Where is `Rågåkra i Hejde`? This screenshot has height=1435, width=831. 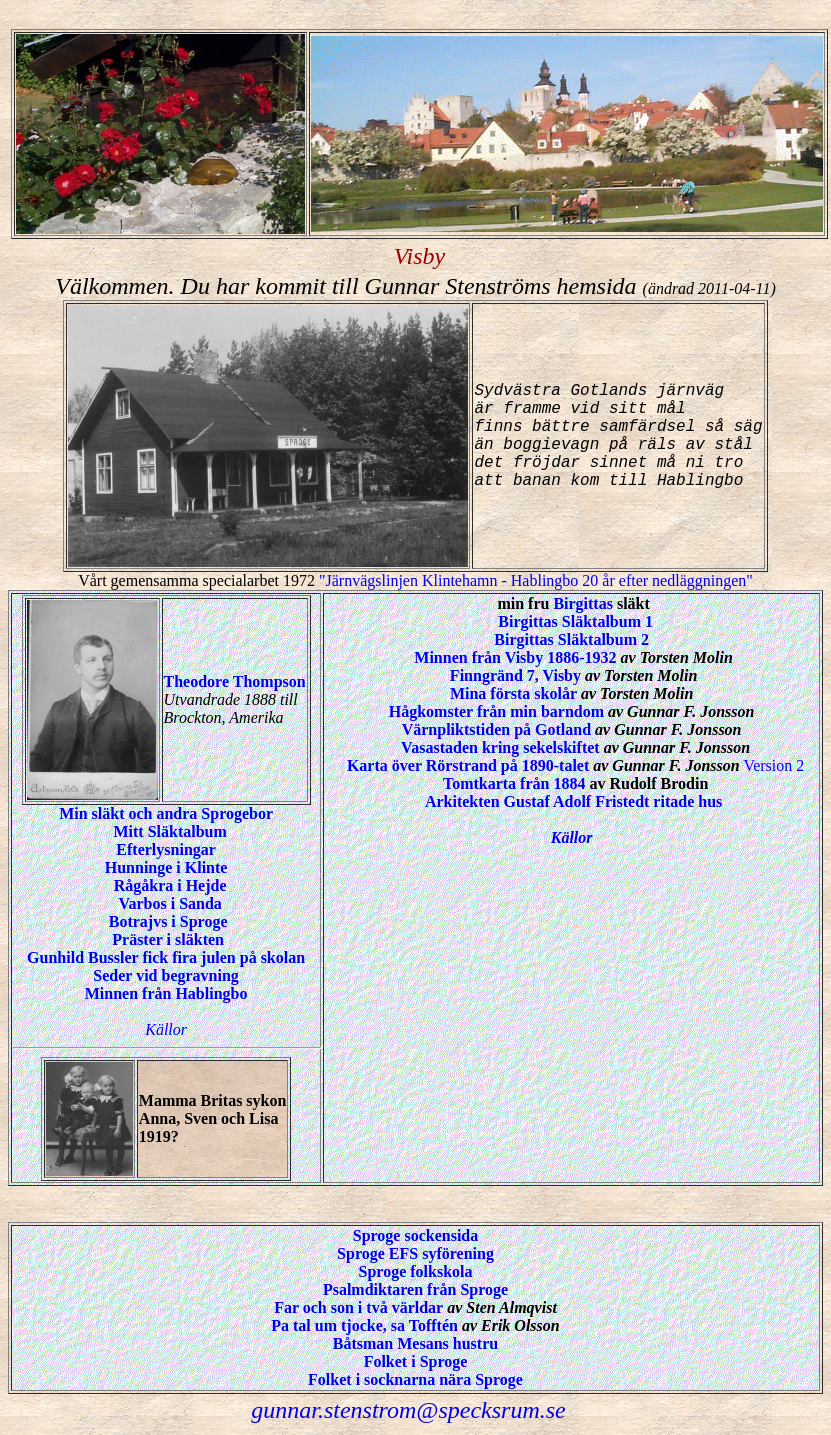
Rågåkra i Hejde is located at coordinates (170, 885).